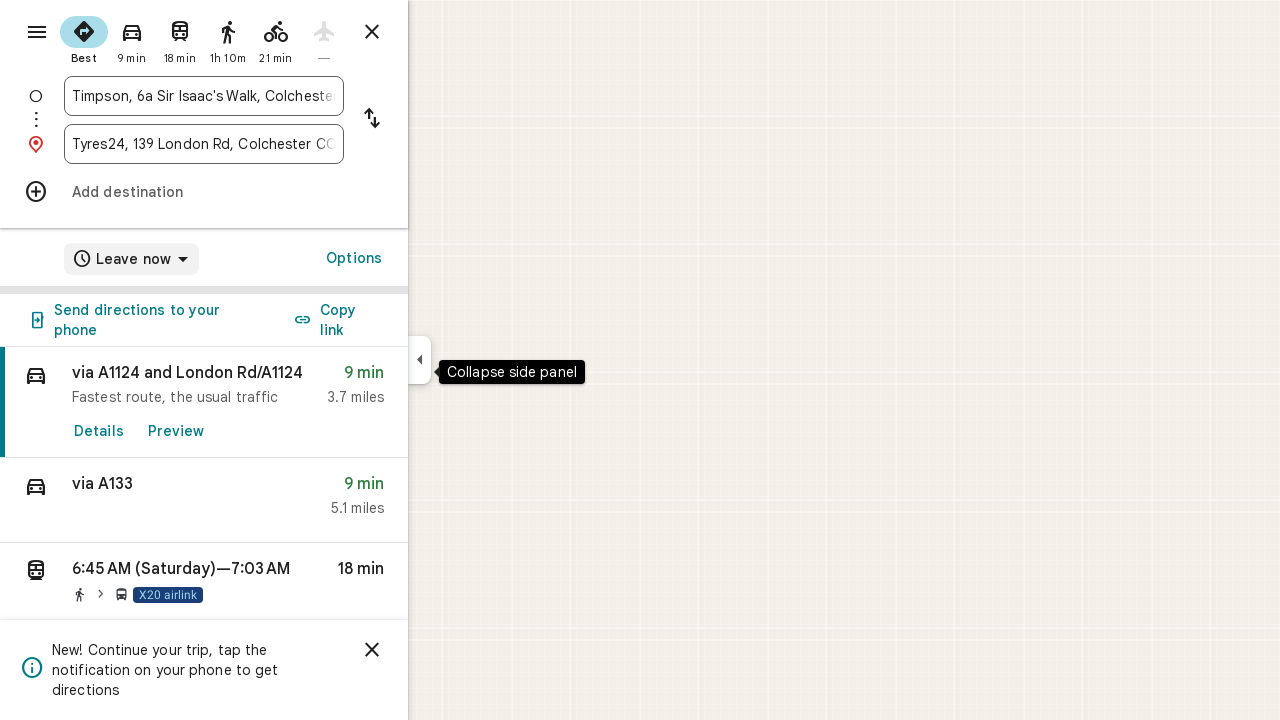 Image resolution: width=1280 pixels, height=720 pixels. I want to click on [Dismiss], so click(444, 650).